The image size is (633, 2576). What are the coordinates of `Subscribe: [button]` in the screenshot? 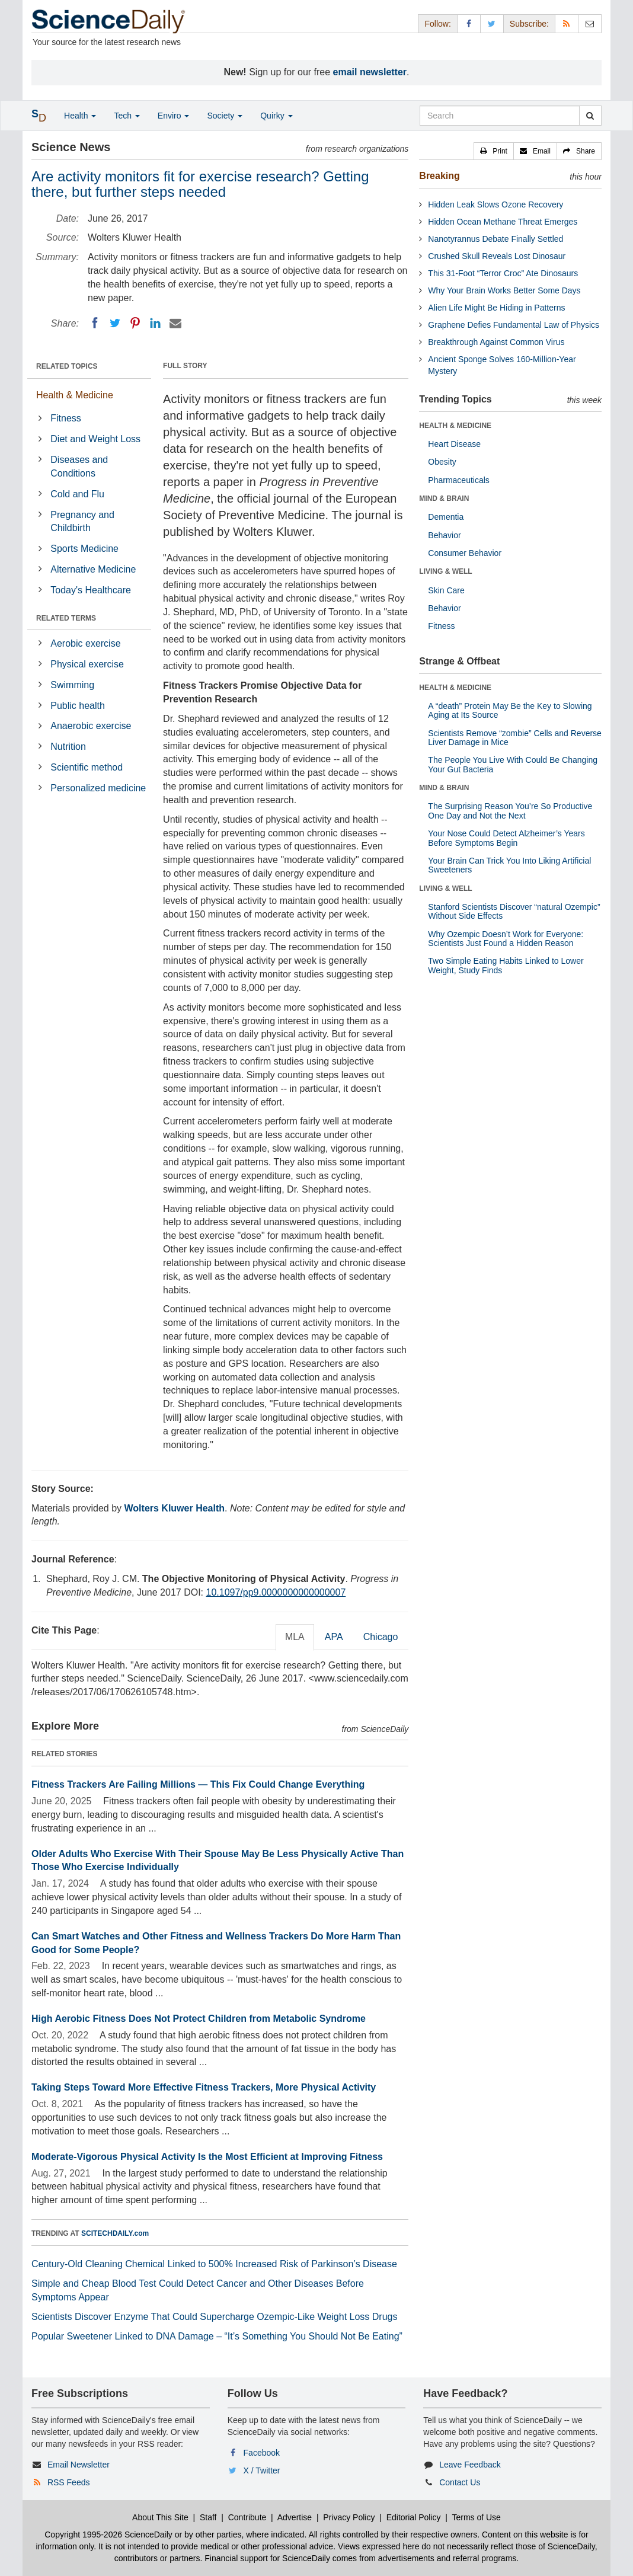 It's located at (529, 23).